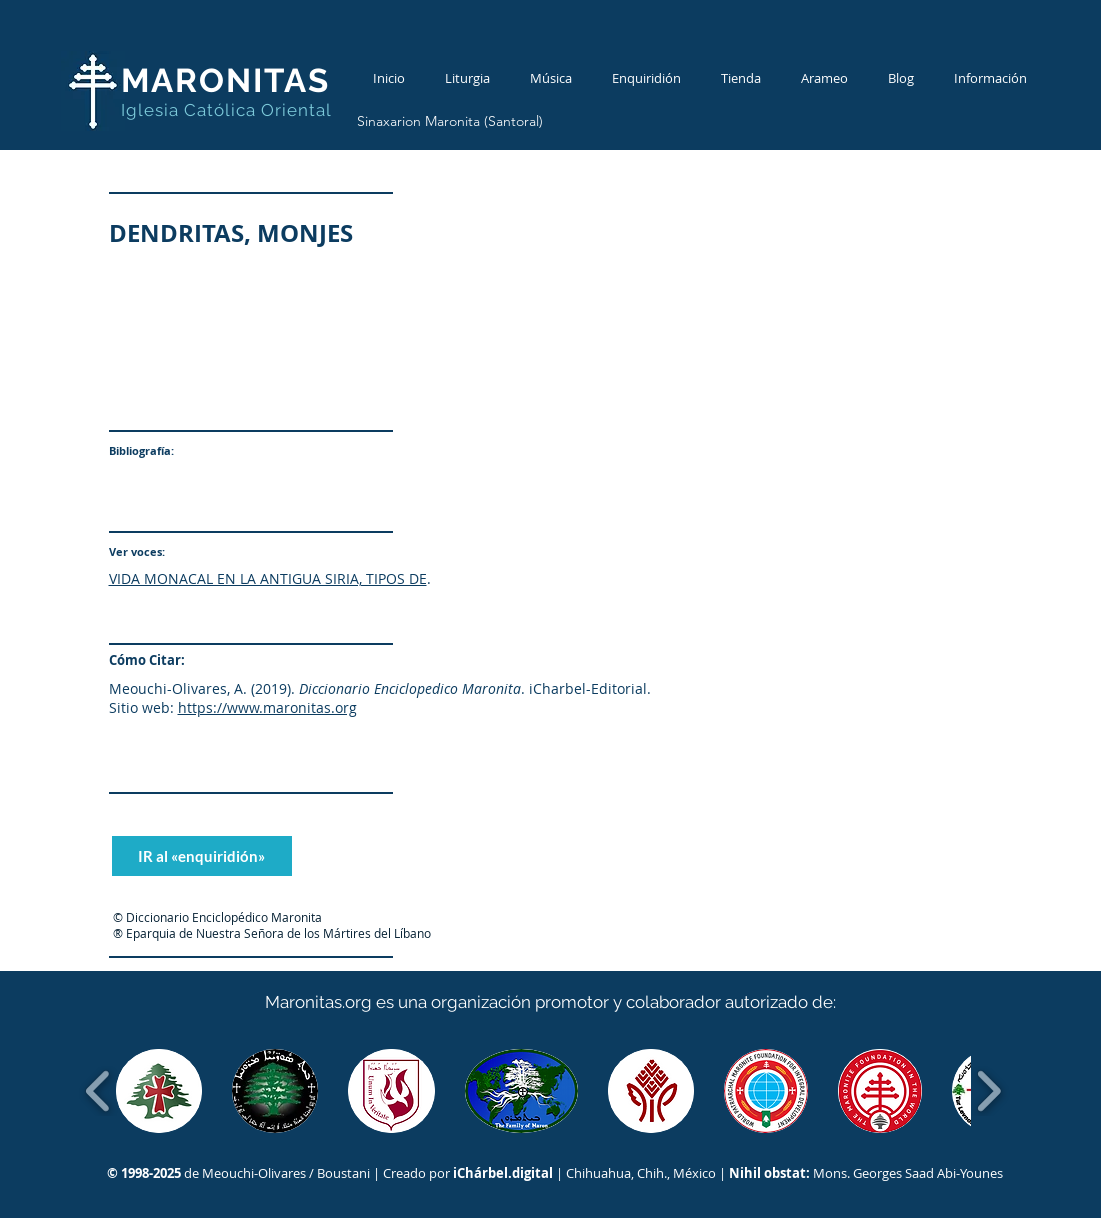 This screenshot has height=1218, width=1101. Describe the element at coordinates (159, 1091) in the screenshot. I see `[button]` at that location.